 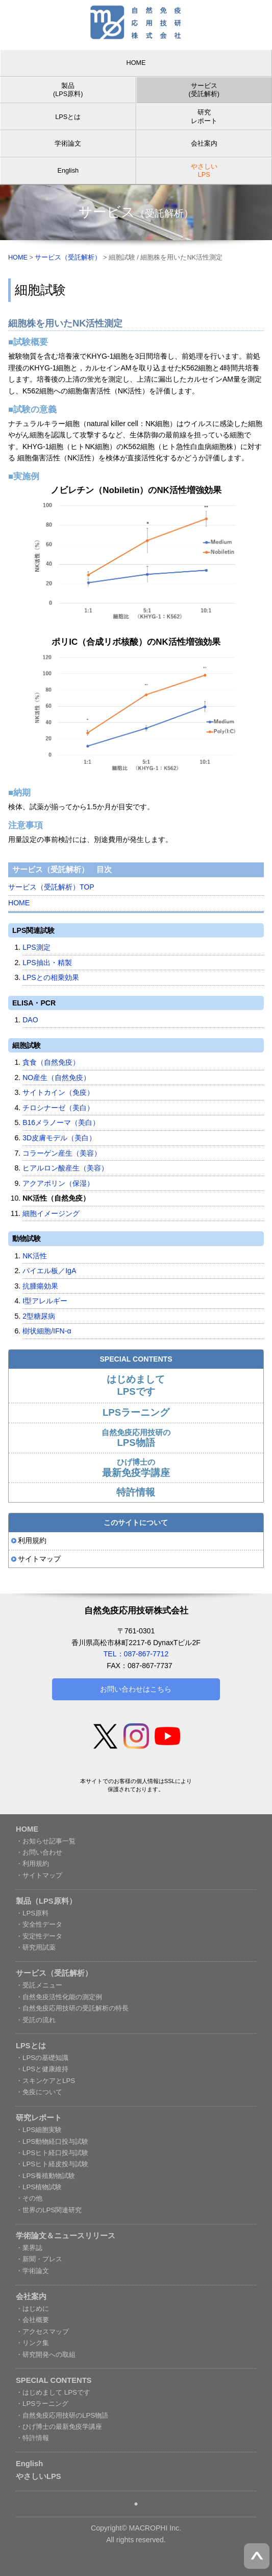 I want to click on DAO, so click(x=30, y=1020).